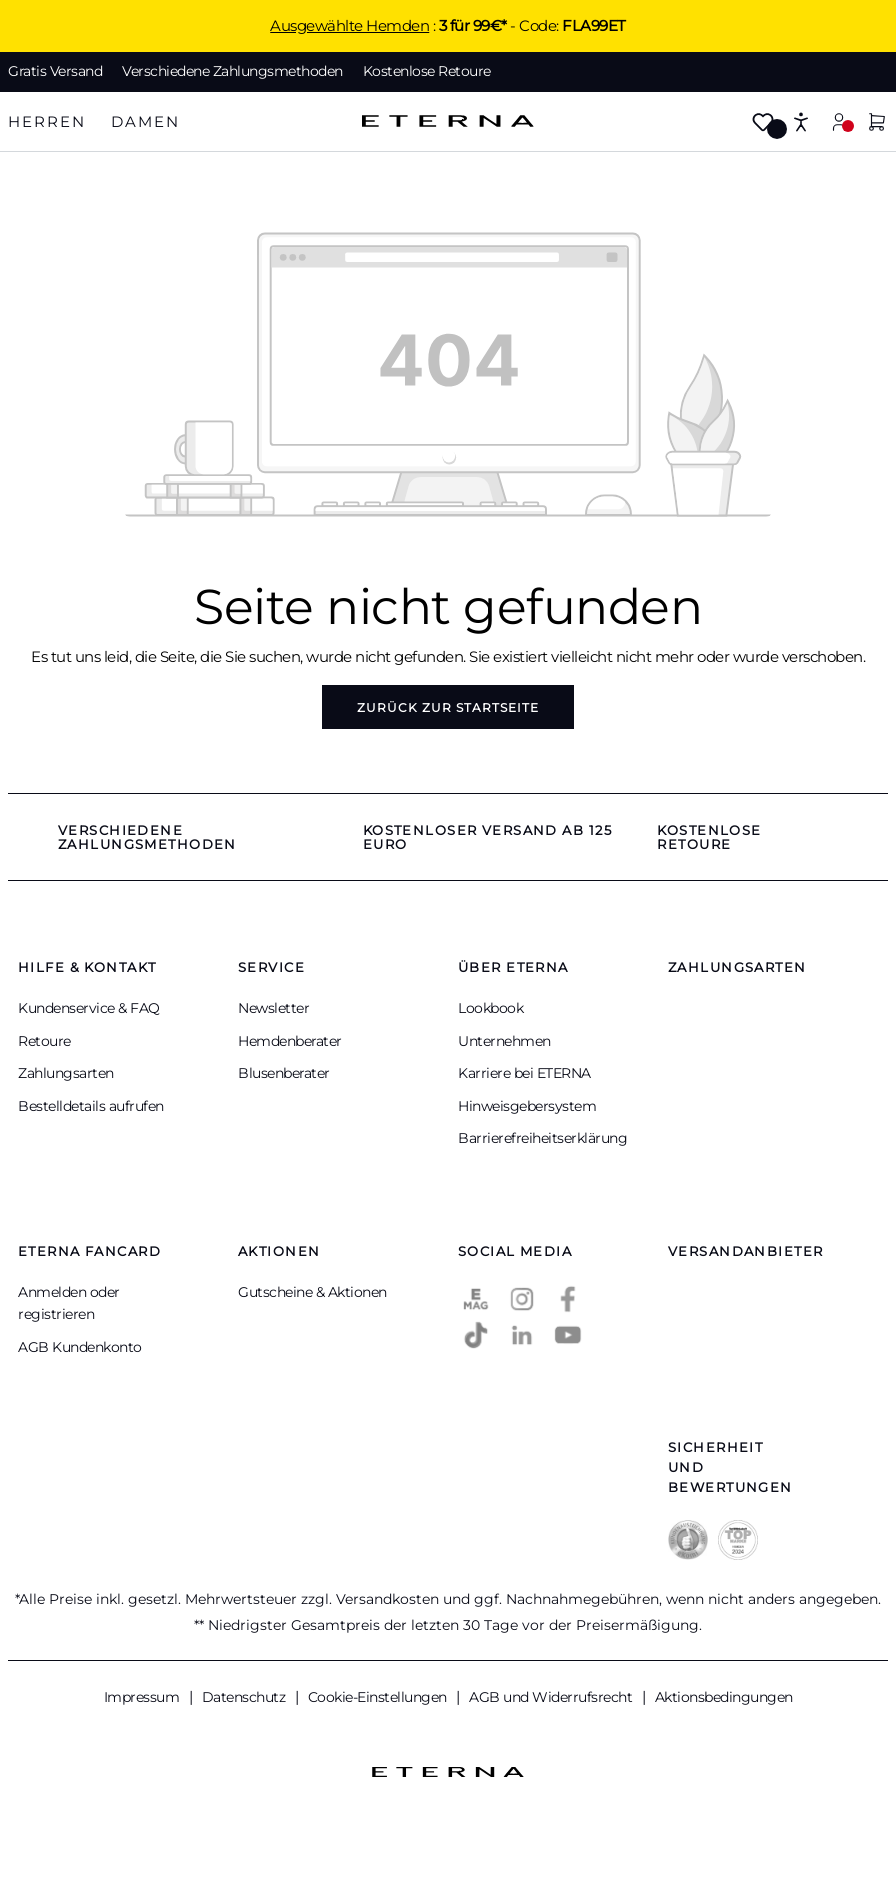 This screenshot has width=896, height=1882. I want to click on Blusenberater, so click(284, 1073).